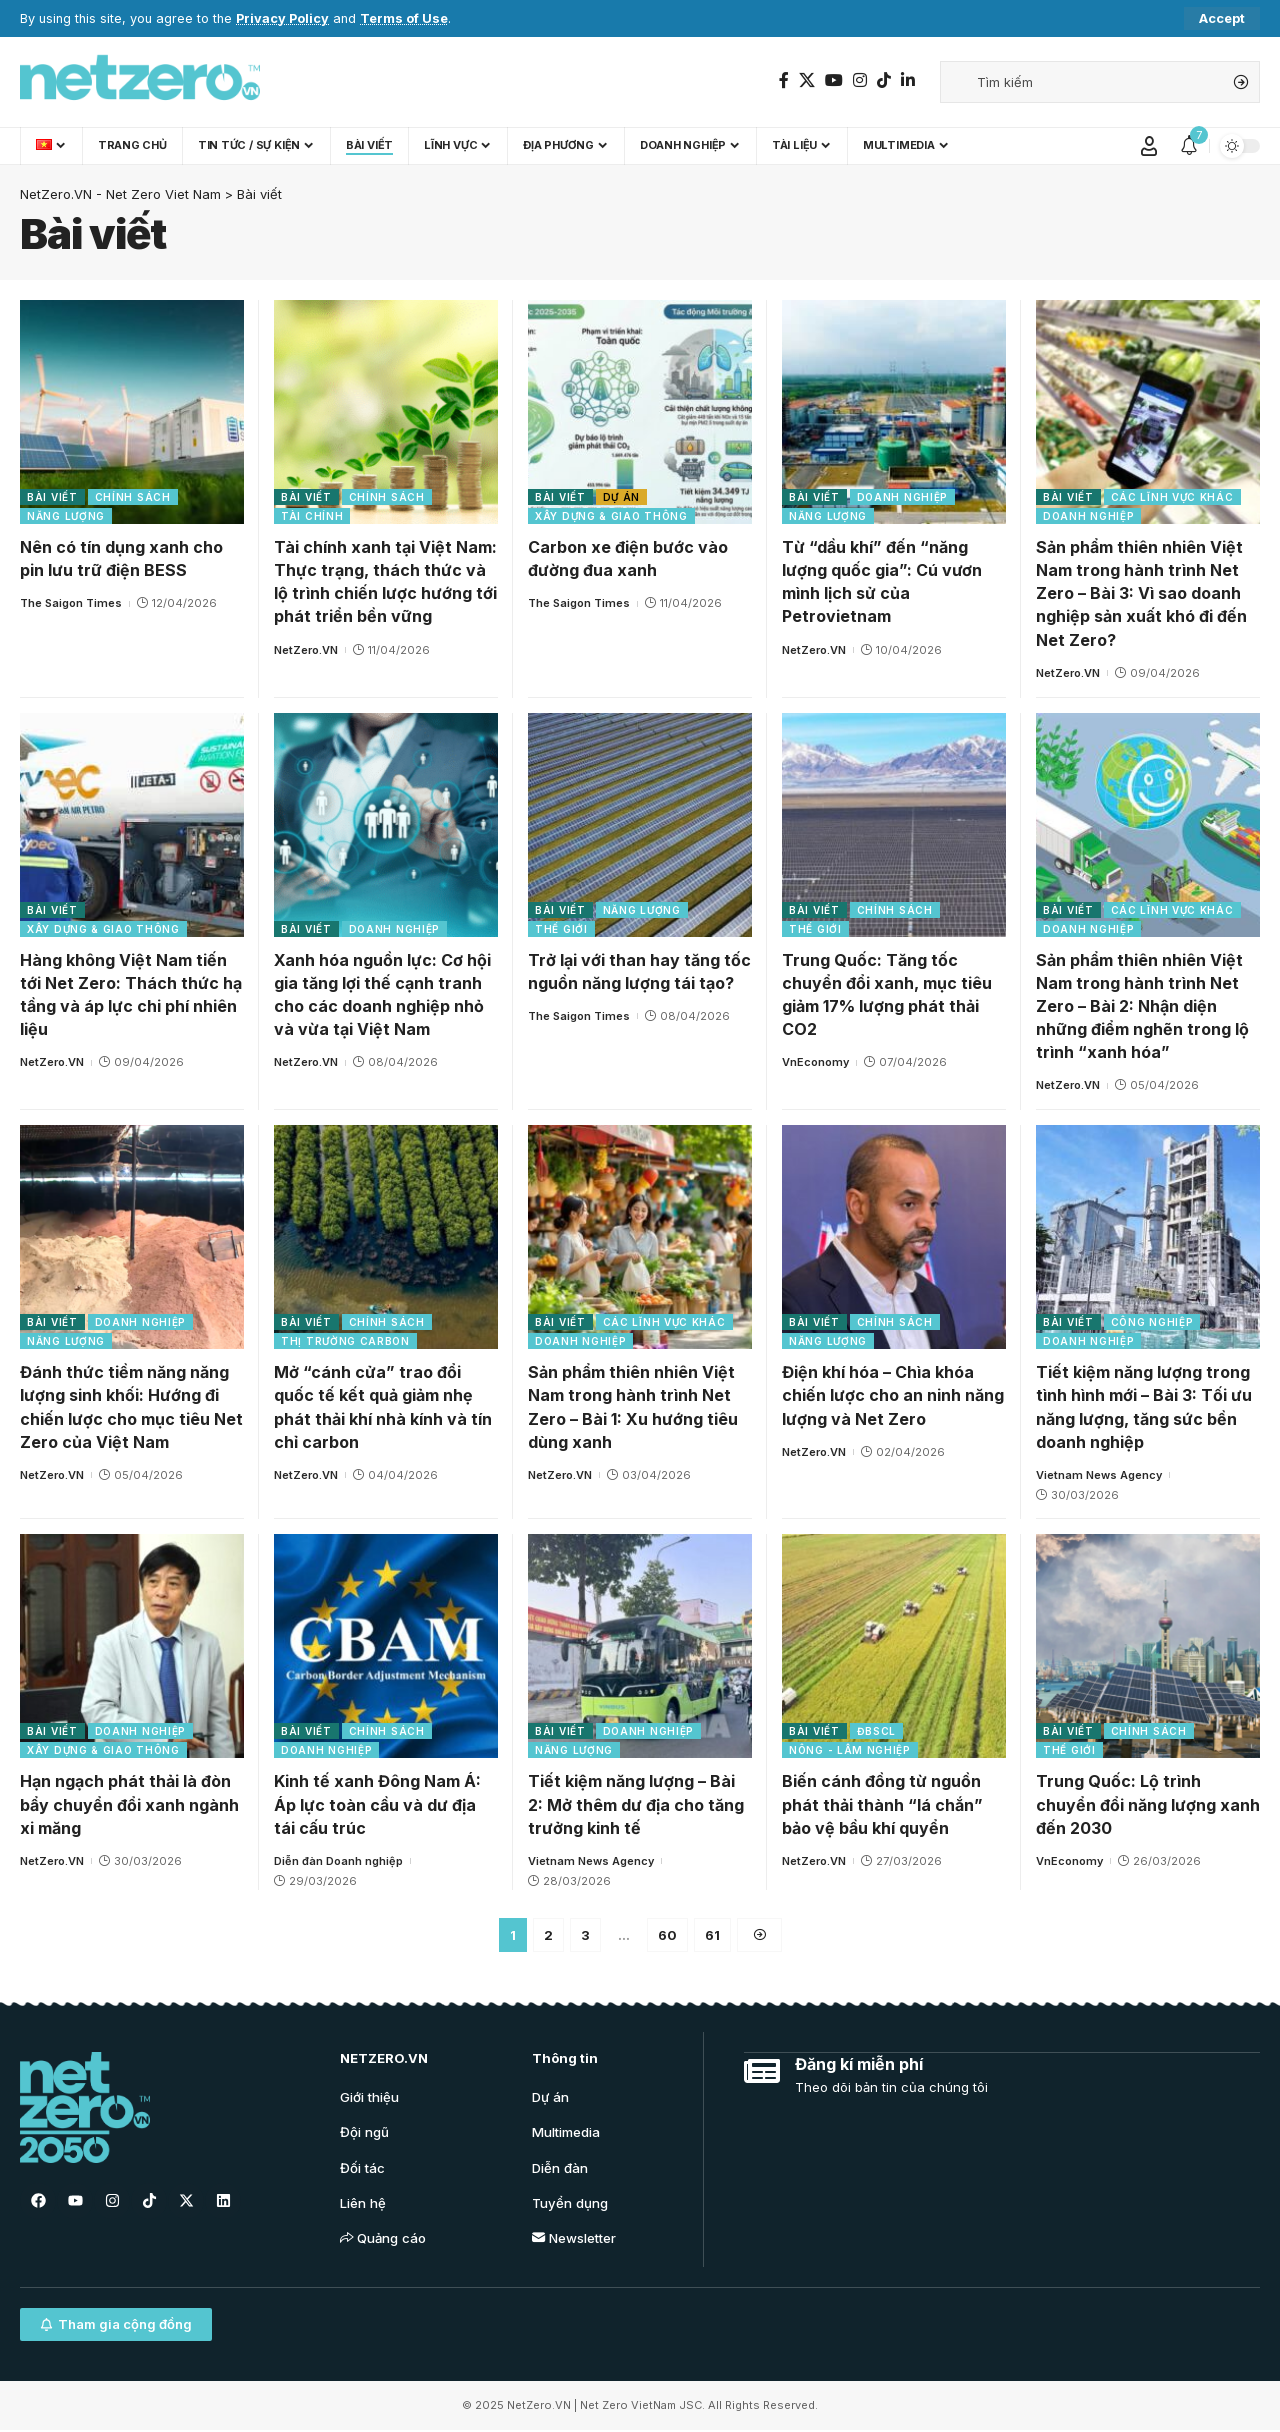 This screenshot has width=1280, height=2432. I want to click on Sản phẩm thiên nhiên Việt Nam trong hành trình Net Zero – Bài 2: Nhận diện những điểm nghẽn trong lộ trình “xanh hóa”, so click(1142, 1006).